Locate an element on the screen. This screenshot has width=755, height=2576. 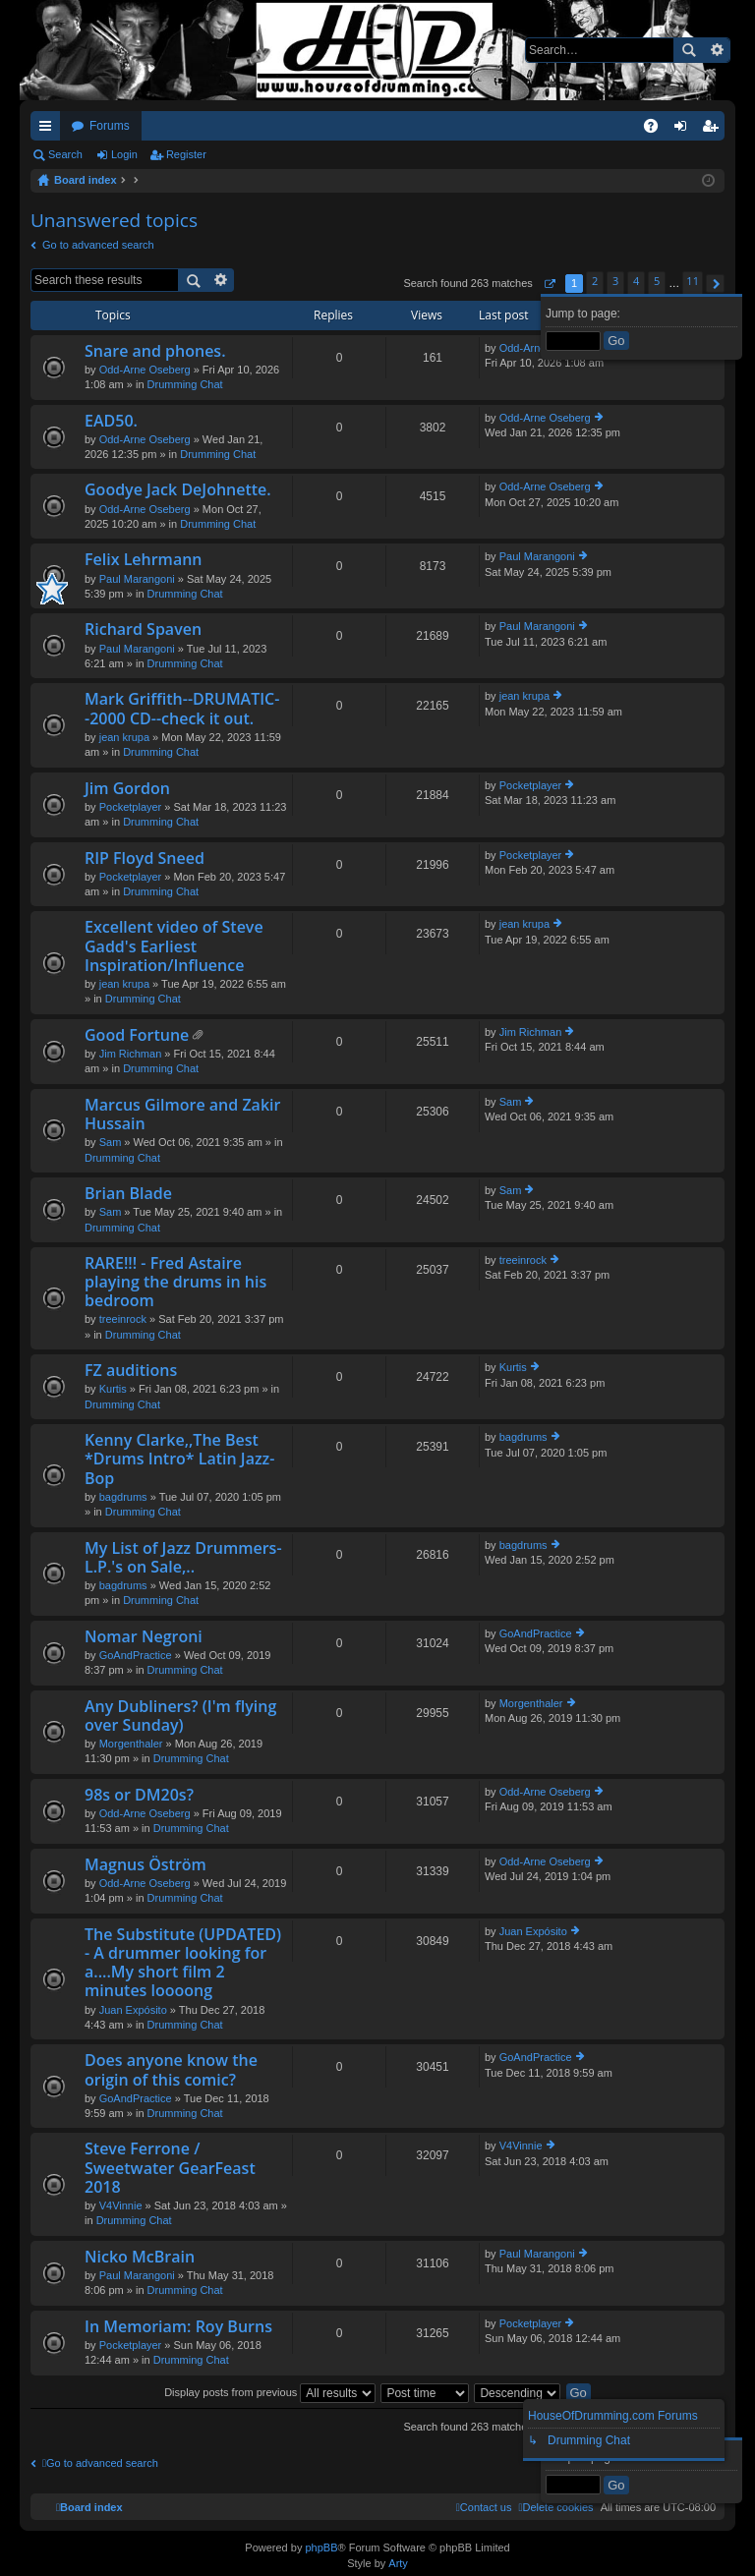
Mark Griffith--DRUMATIC--2000 CD--check it out. is located at coordinates (182, 709).